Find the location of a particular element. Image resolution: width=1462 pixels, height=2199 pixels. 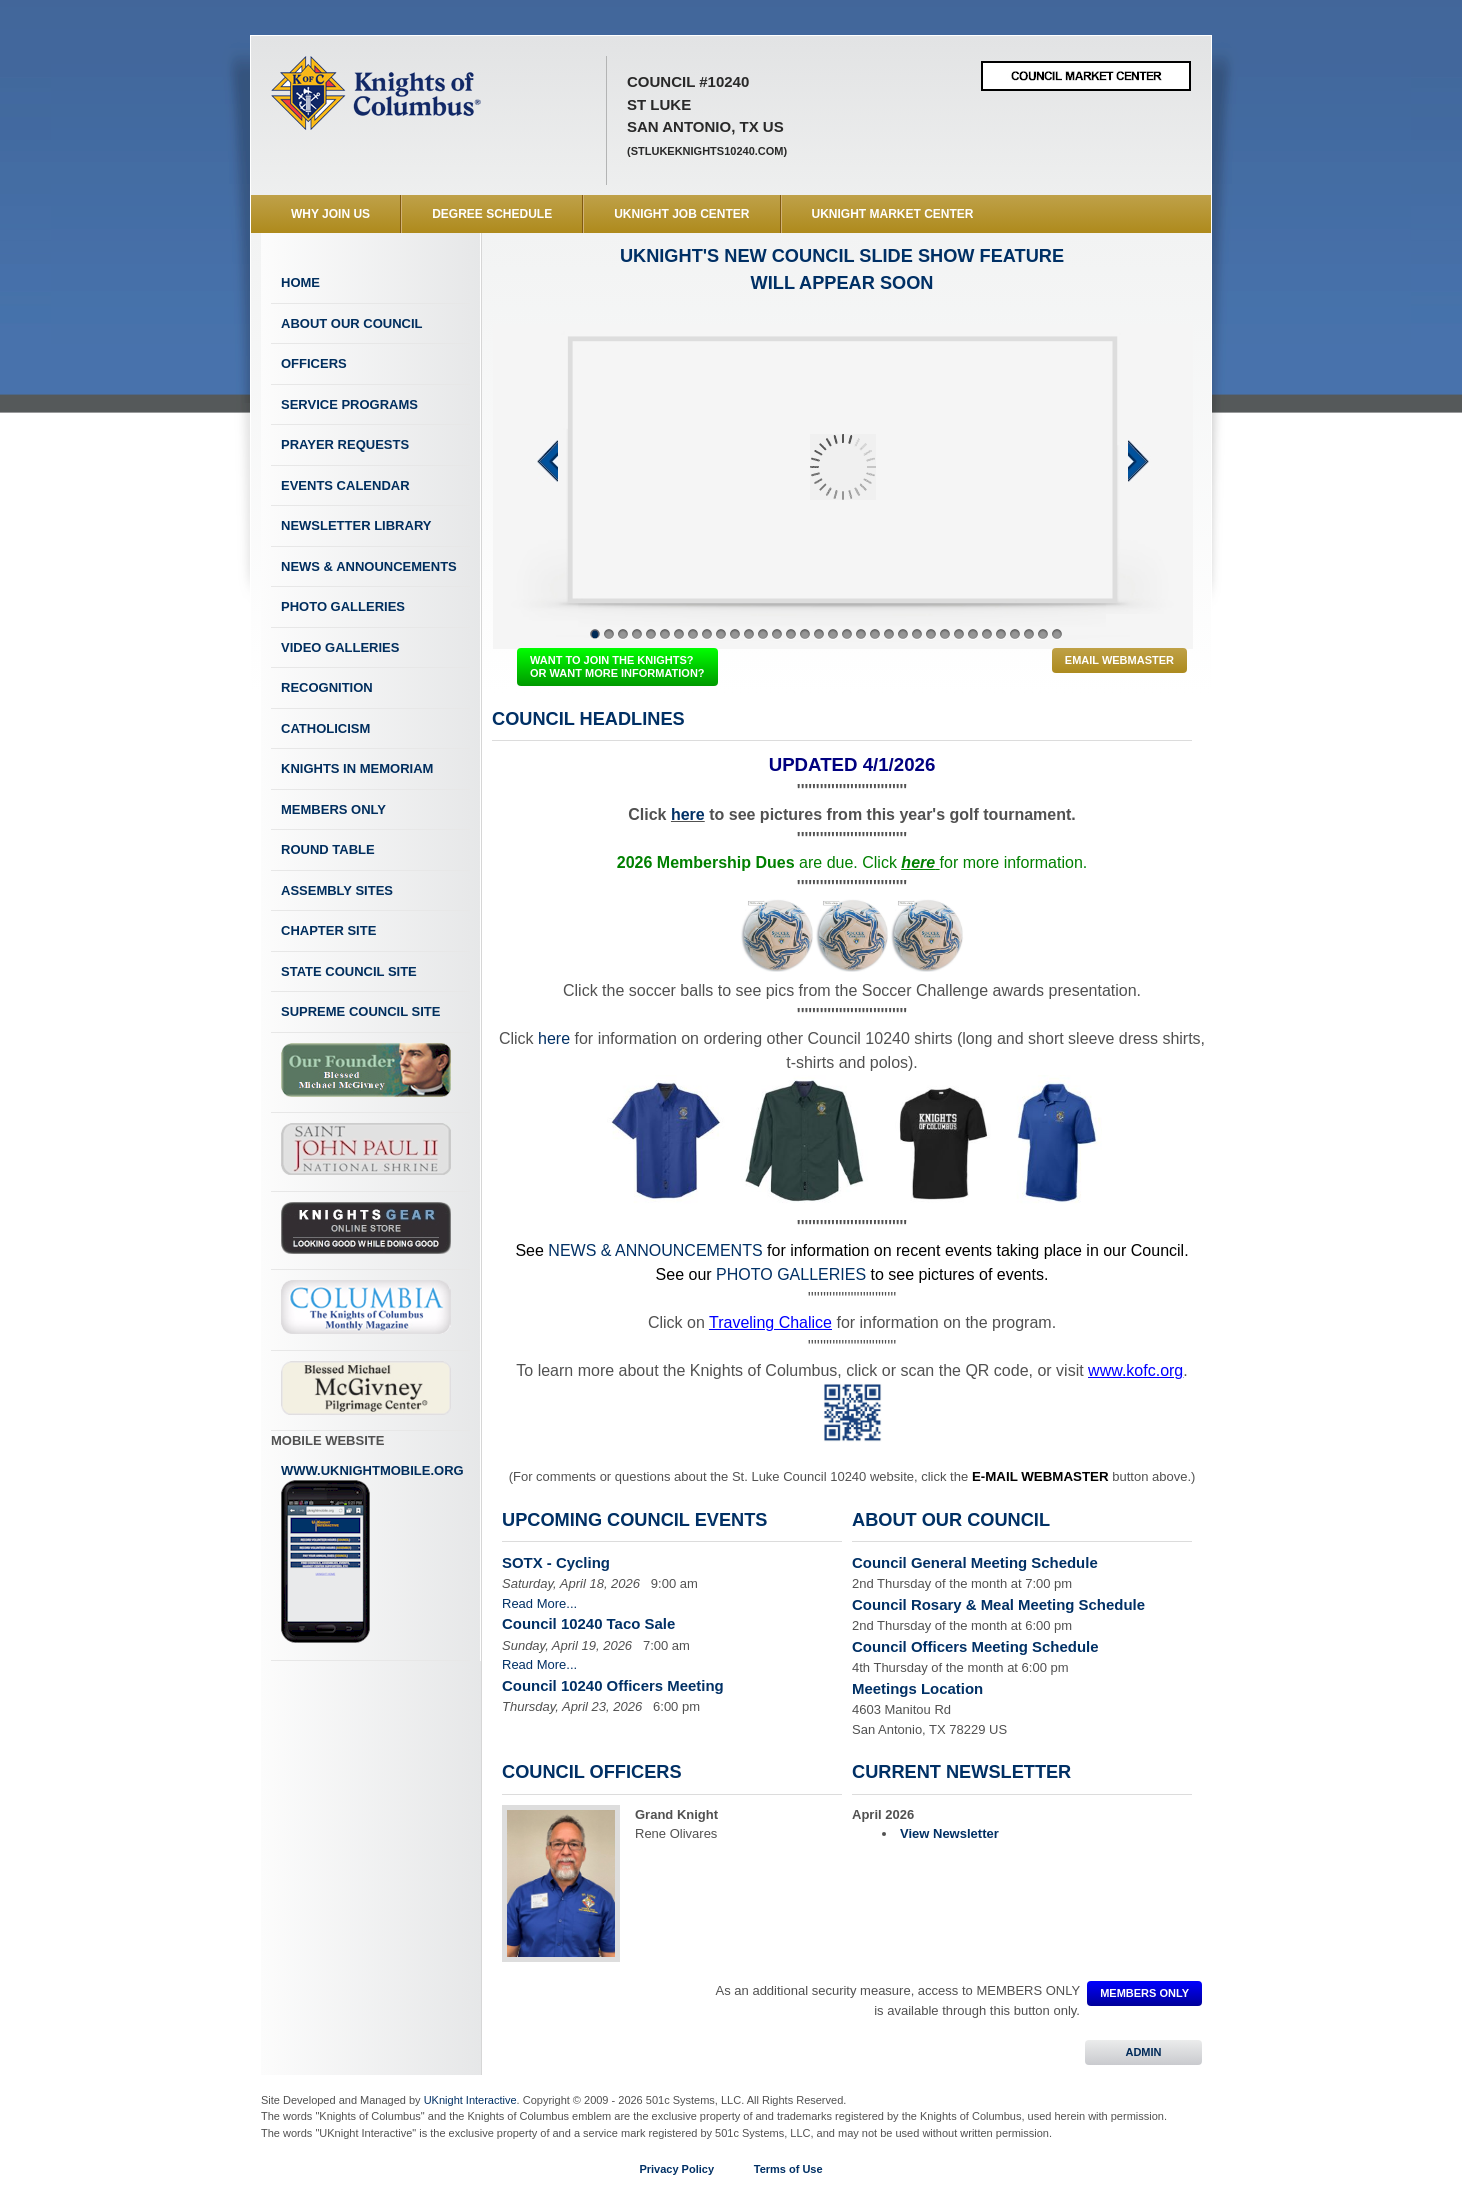

16 is located at coordinates (805, 634).